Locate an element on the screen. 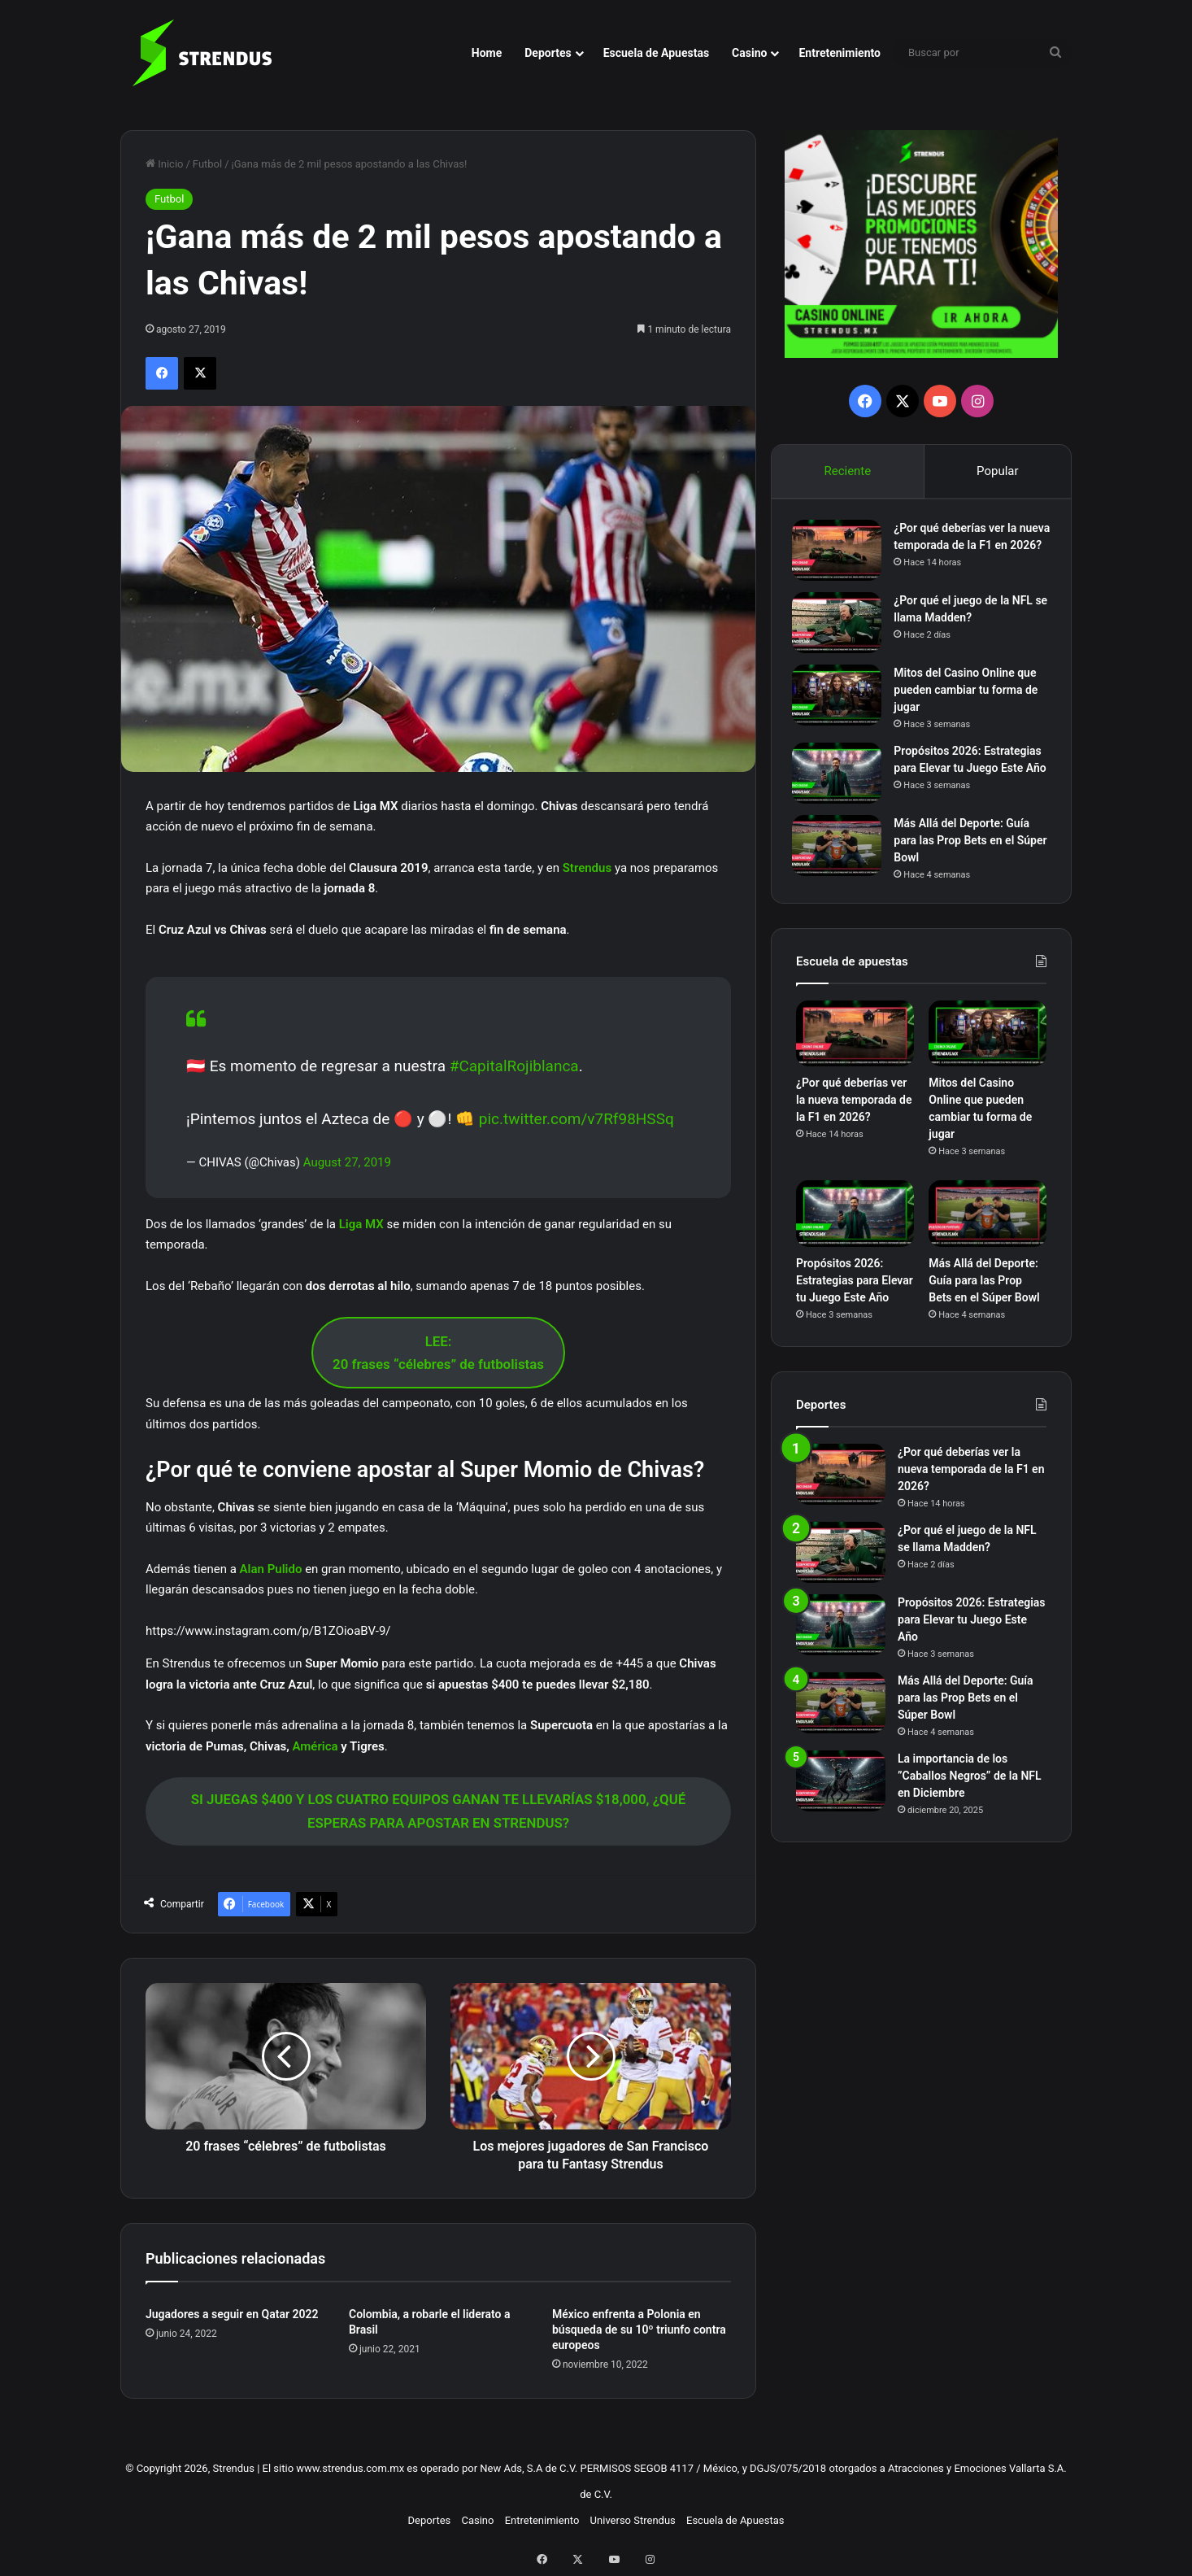 This screenshot has width=1192, height=2576. [¿Por qué deberías ver la nueva temporada de la F1 en 2026?] is located at coordinates (840, 554).